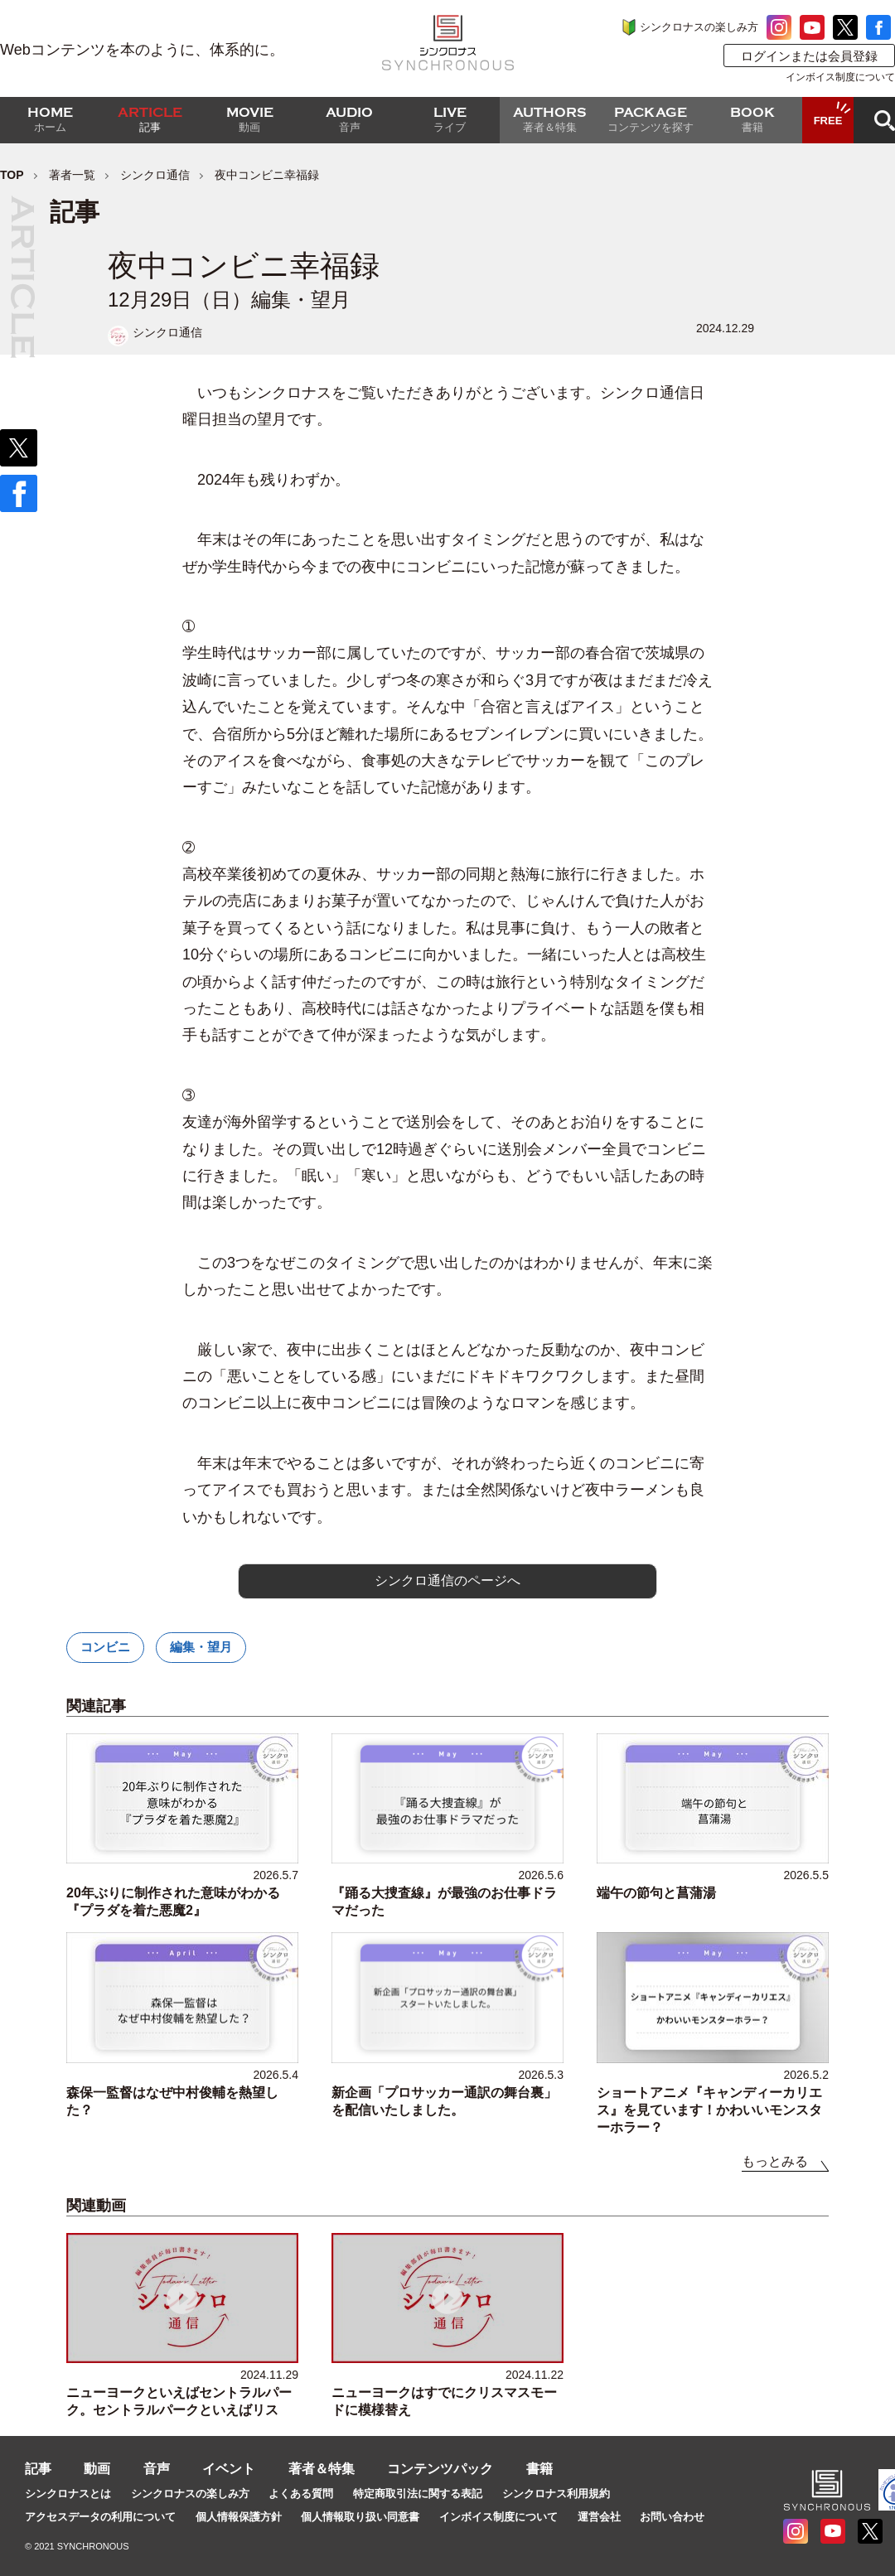 This screenshot has width=895, height=2576. Describe the element at coordinates (775, 2161) in the screenshot. I see `もっとみる` at that location.